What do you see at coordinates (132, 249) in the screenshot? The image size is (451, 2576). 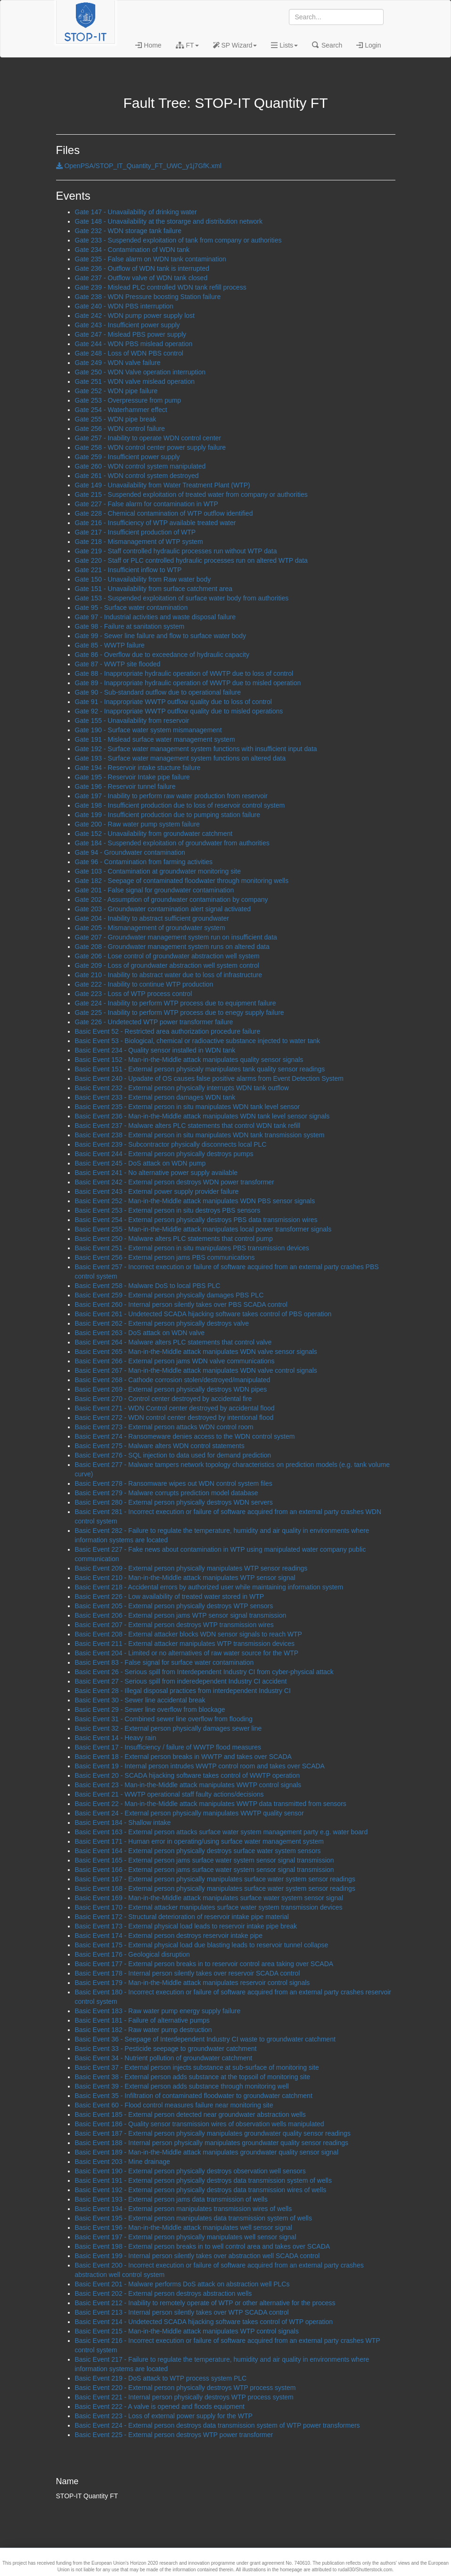 I see `Gate 234 - Contamination of WDN tank` at bounding box center [132, 249].